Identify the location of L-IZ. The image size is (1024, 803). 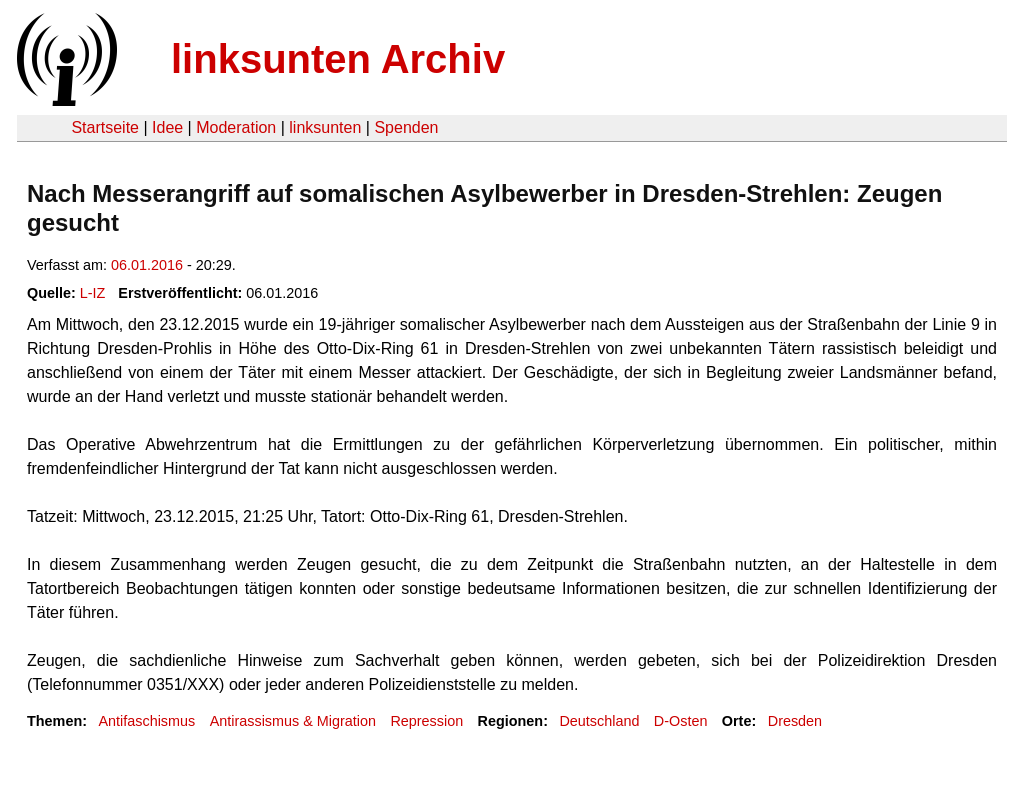
(93, 293).